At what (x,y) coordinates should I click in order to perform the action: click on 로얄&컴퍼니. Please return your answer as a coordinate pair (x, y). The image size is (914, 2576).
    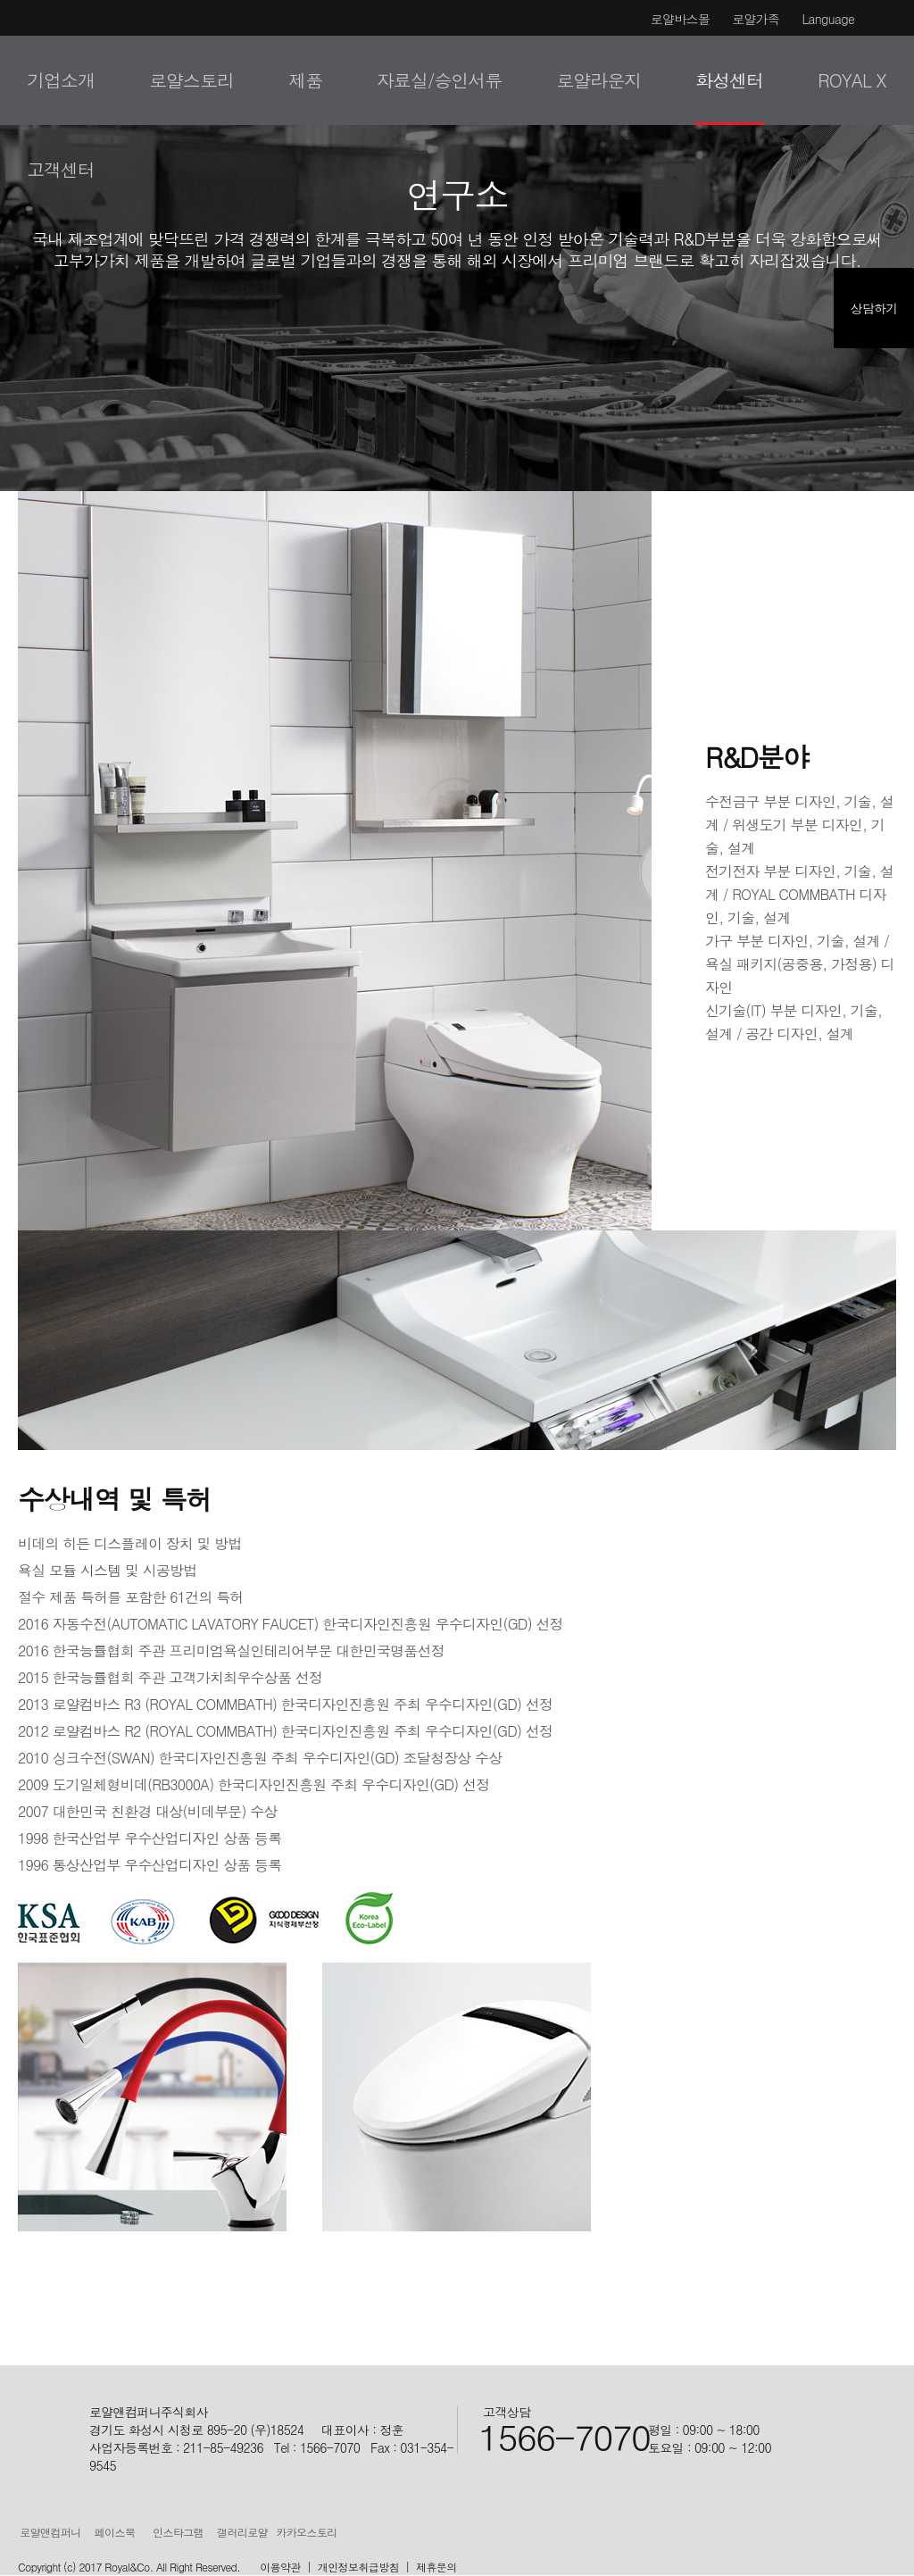
    Looking at the image, I should click on (60, 78).